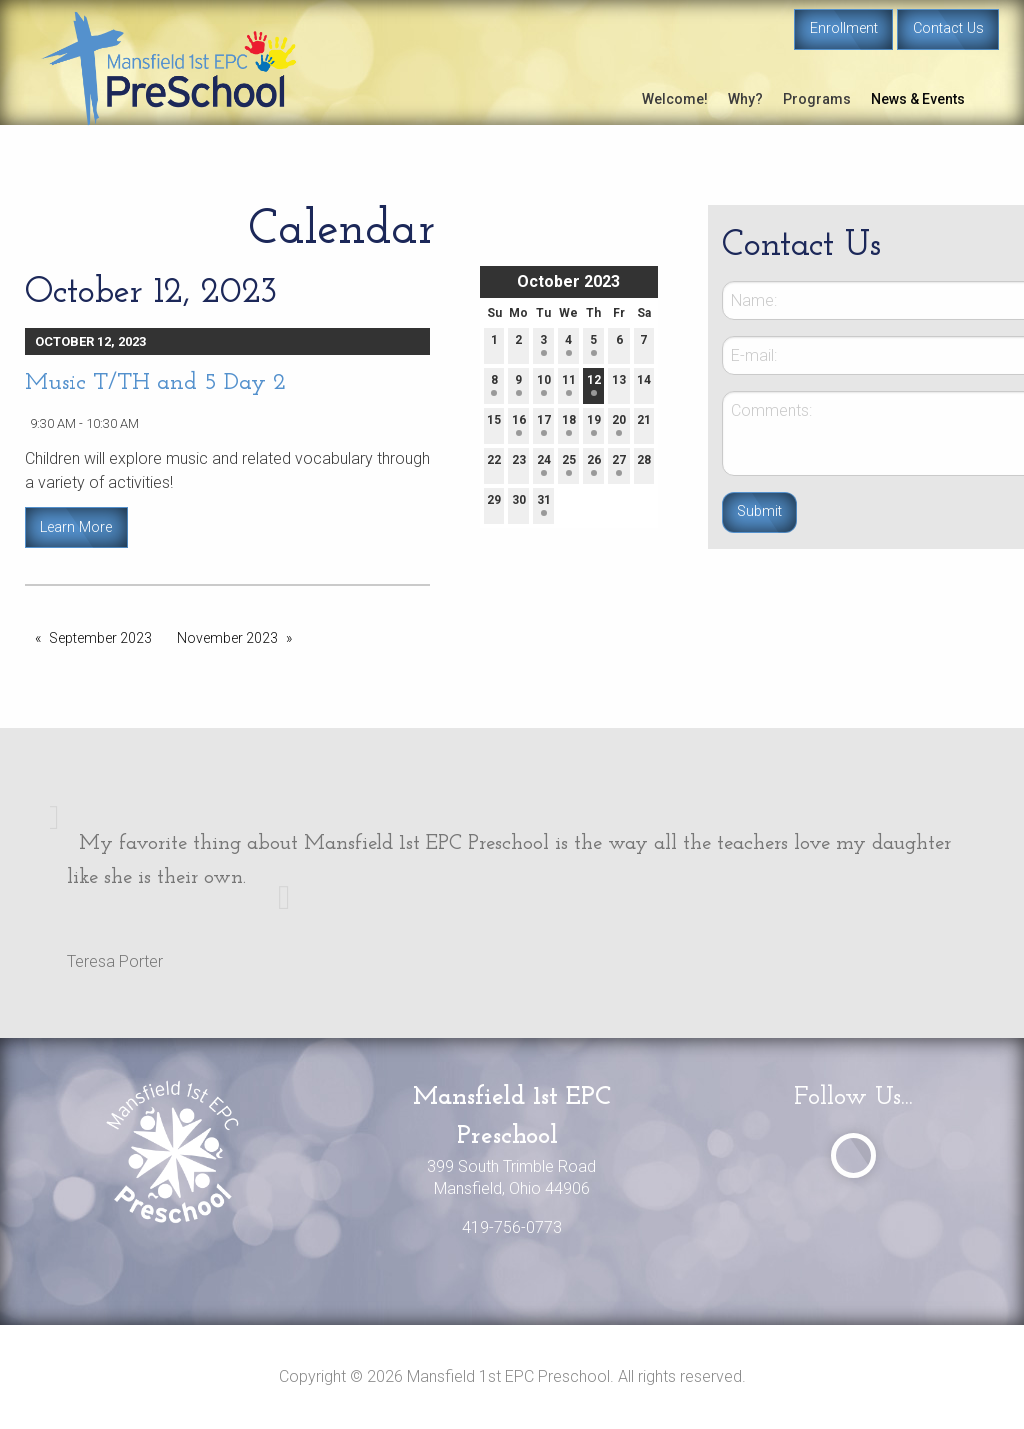  What do you see at coordinates (76, 527) in the screenshot?
I see `Learn More` at bounding box center [76, 527].